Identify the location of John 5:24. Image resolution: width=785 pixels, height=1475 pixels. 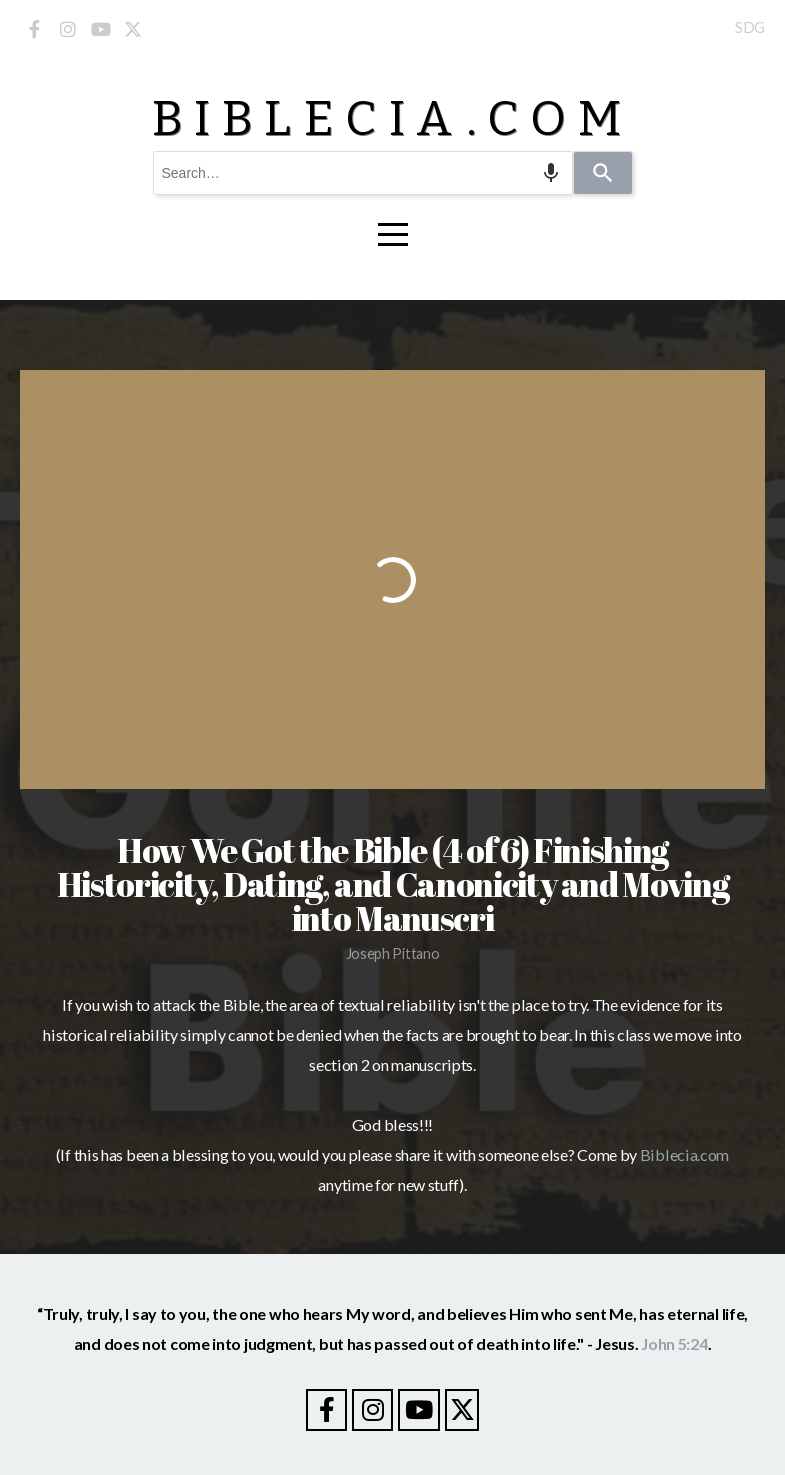
(674, 1343).